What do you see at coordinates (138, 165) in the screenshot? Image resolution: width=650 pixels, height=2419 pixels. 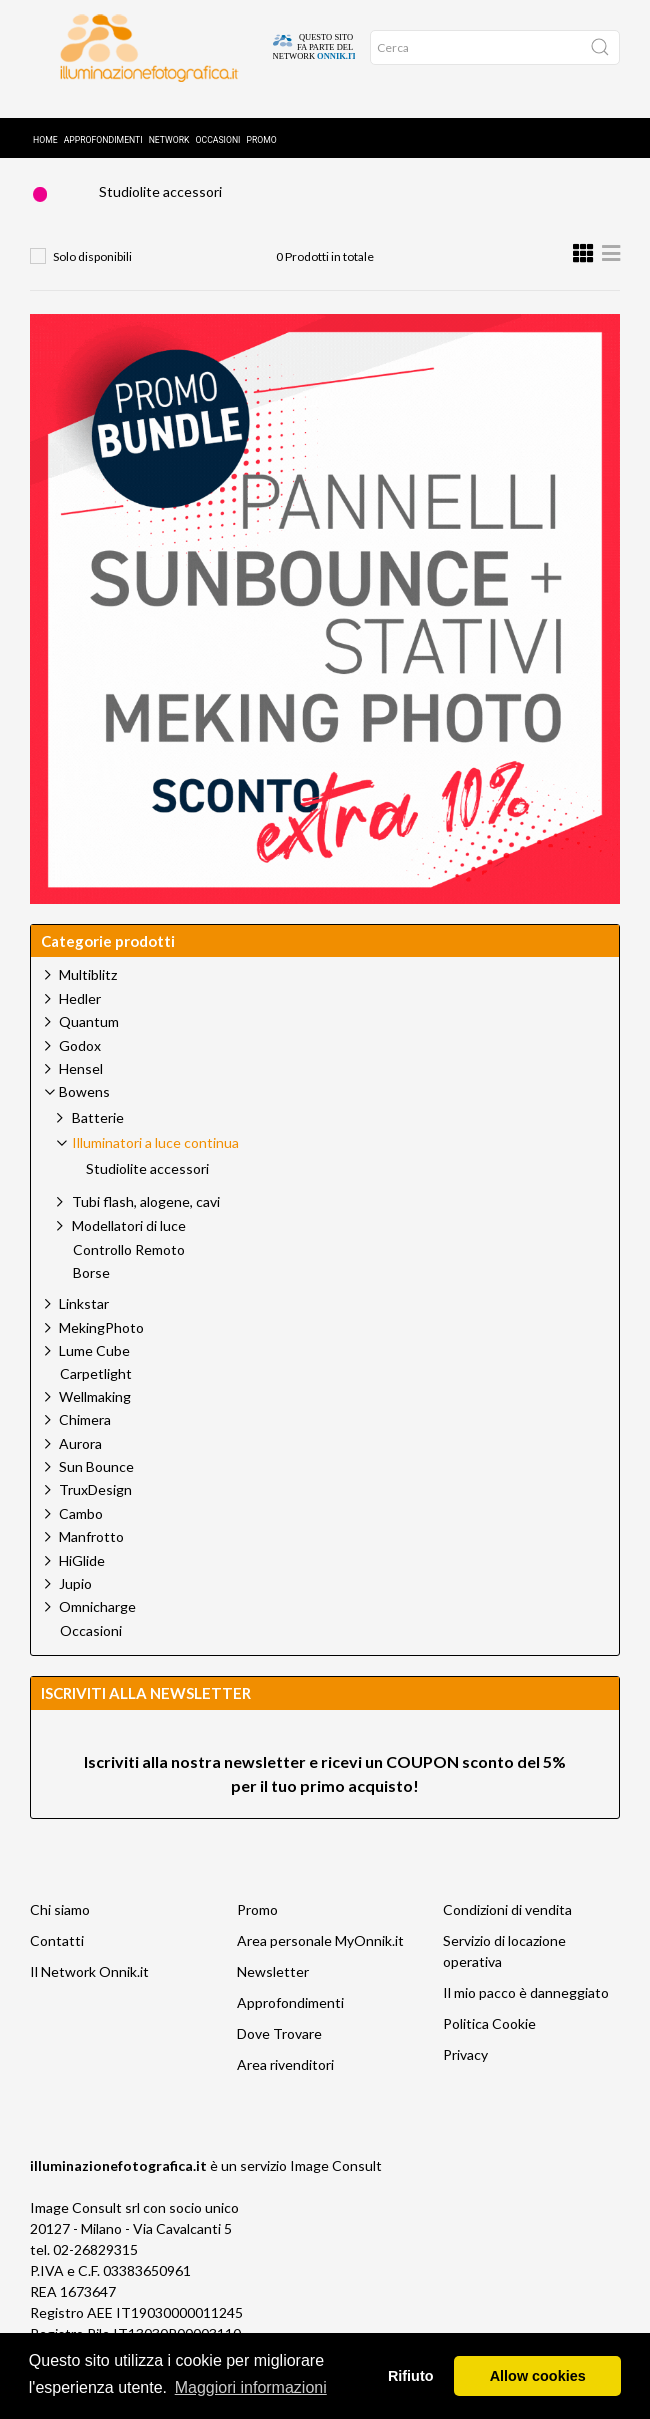 I see `Prodotti` at bounding box center [138, 165].